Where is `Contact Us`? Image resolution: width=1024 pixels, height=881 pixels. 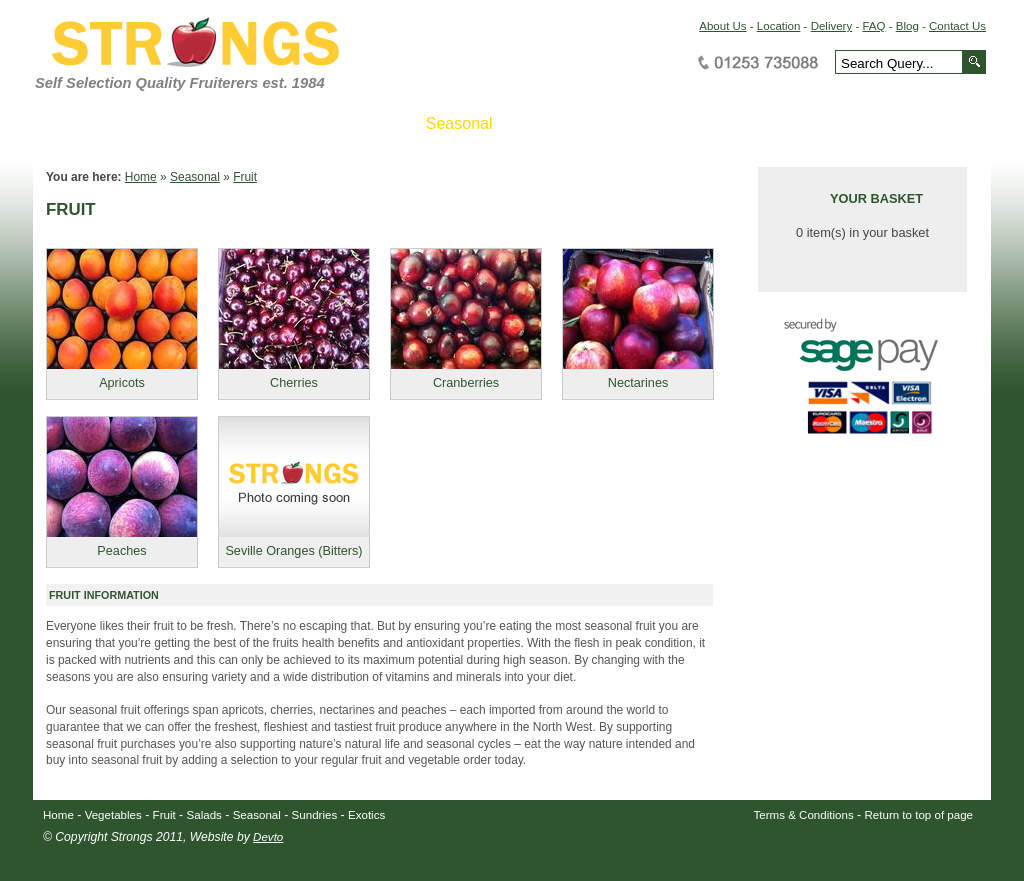 Contact Us is located at coordinates (957, 26).